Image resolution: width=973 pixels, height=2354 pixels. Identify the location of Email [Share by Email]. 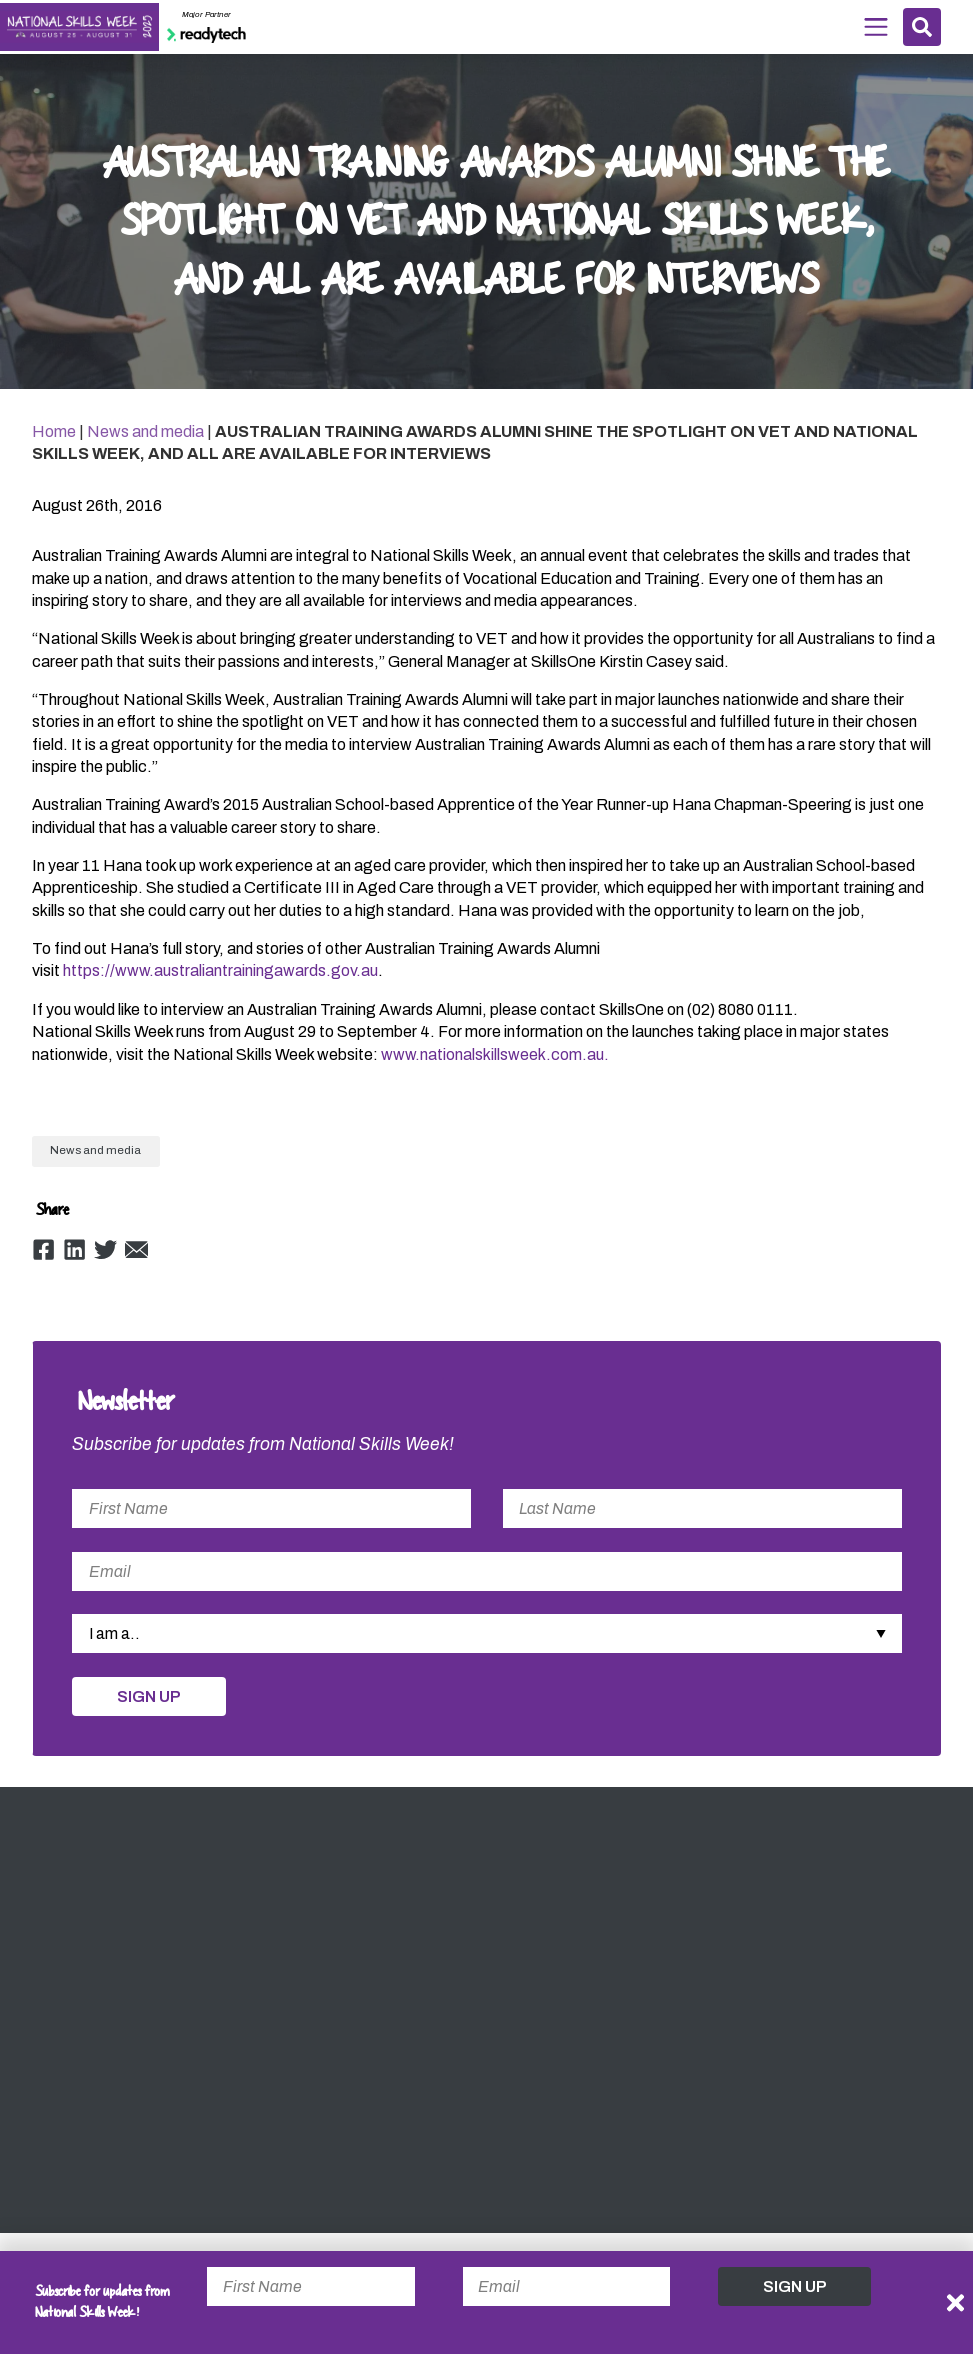
(139, 1260).